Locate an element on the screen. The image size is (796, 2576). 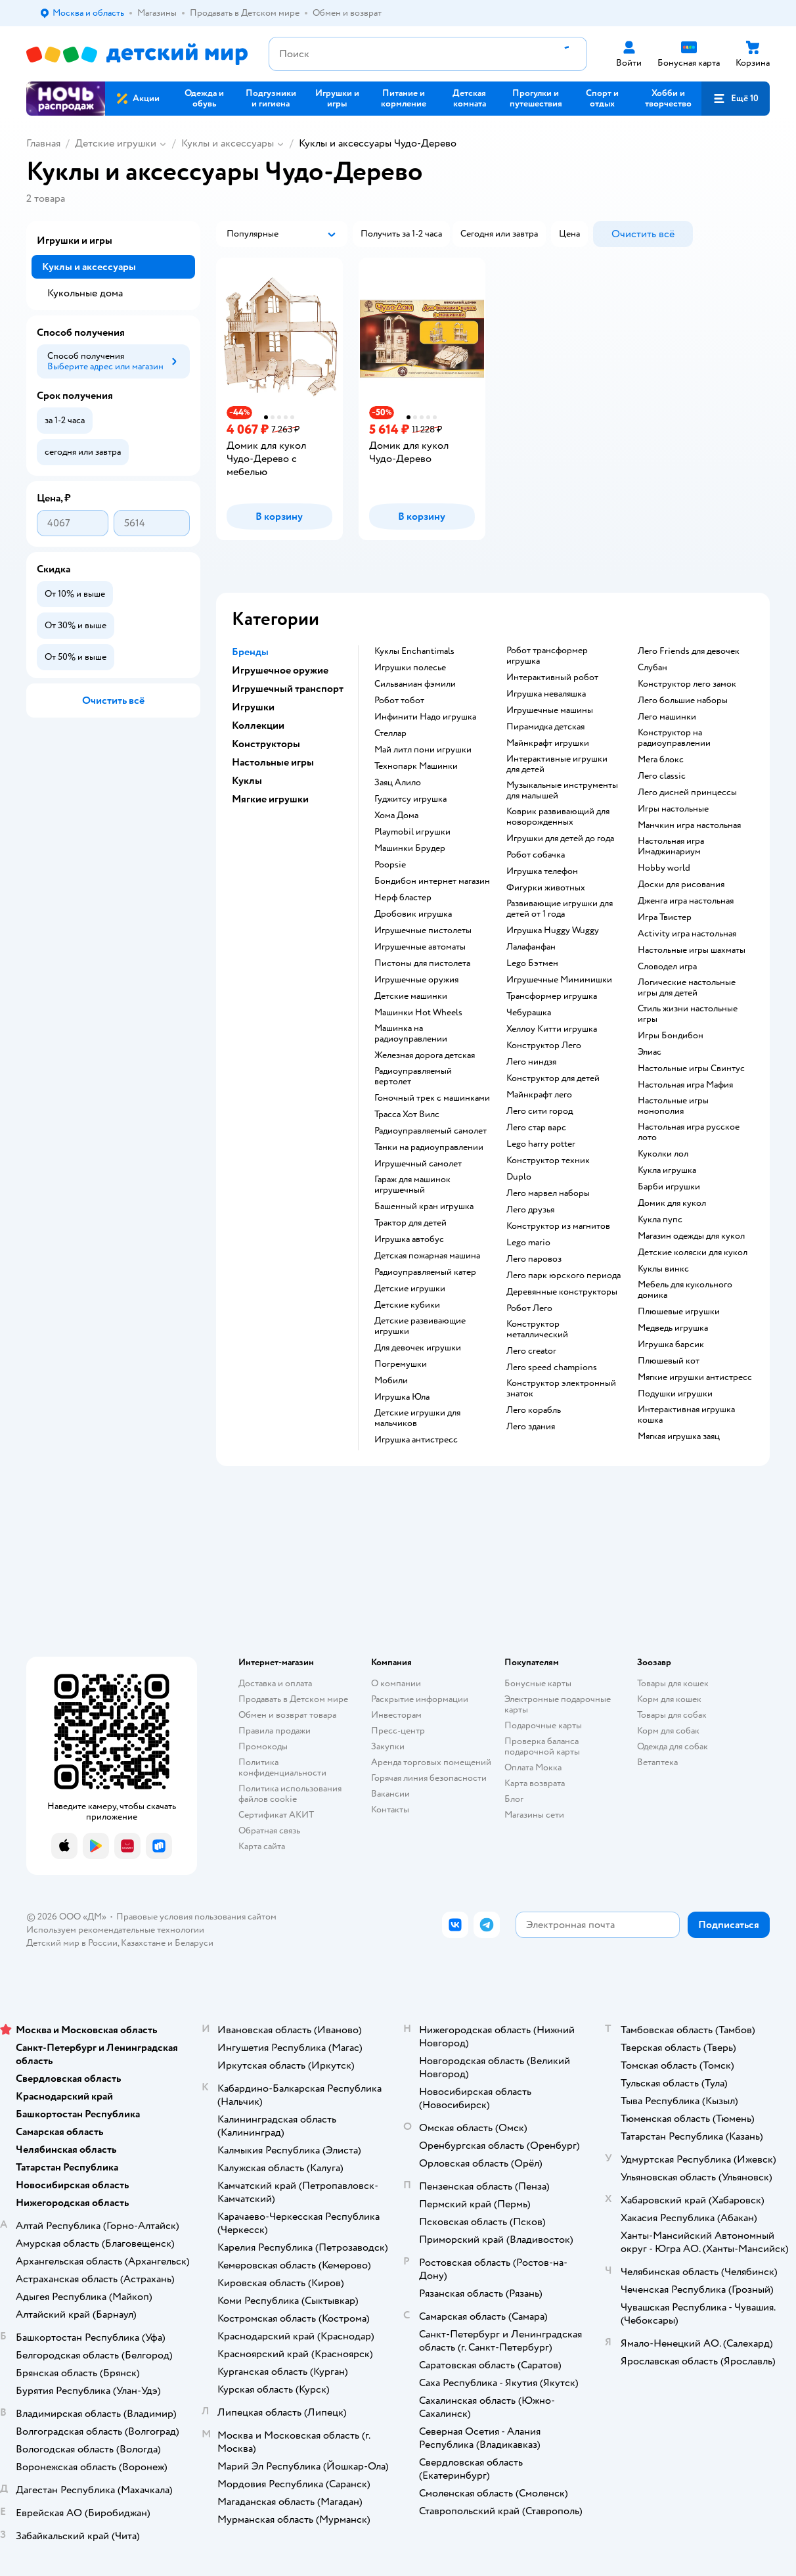
Промокоды is located at coordinates (263, 1746).